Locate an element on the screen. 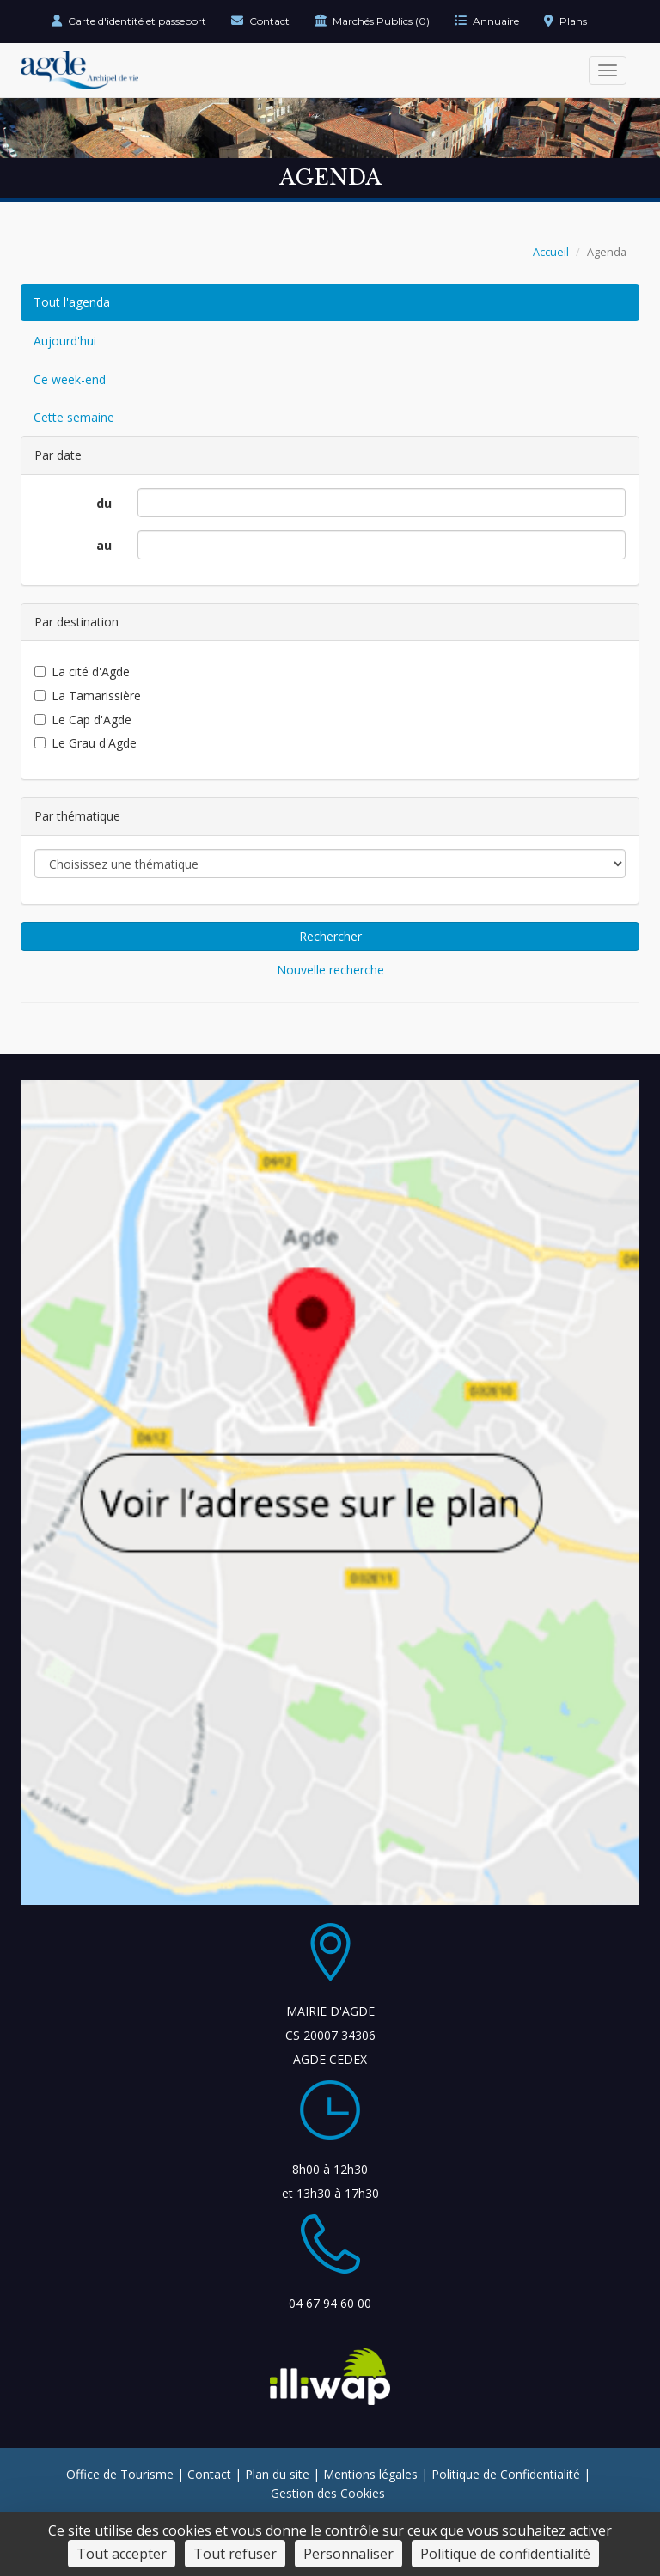 The image size is (660, 2576). La cité d'Agde is located at coordinates (82, 671).